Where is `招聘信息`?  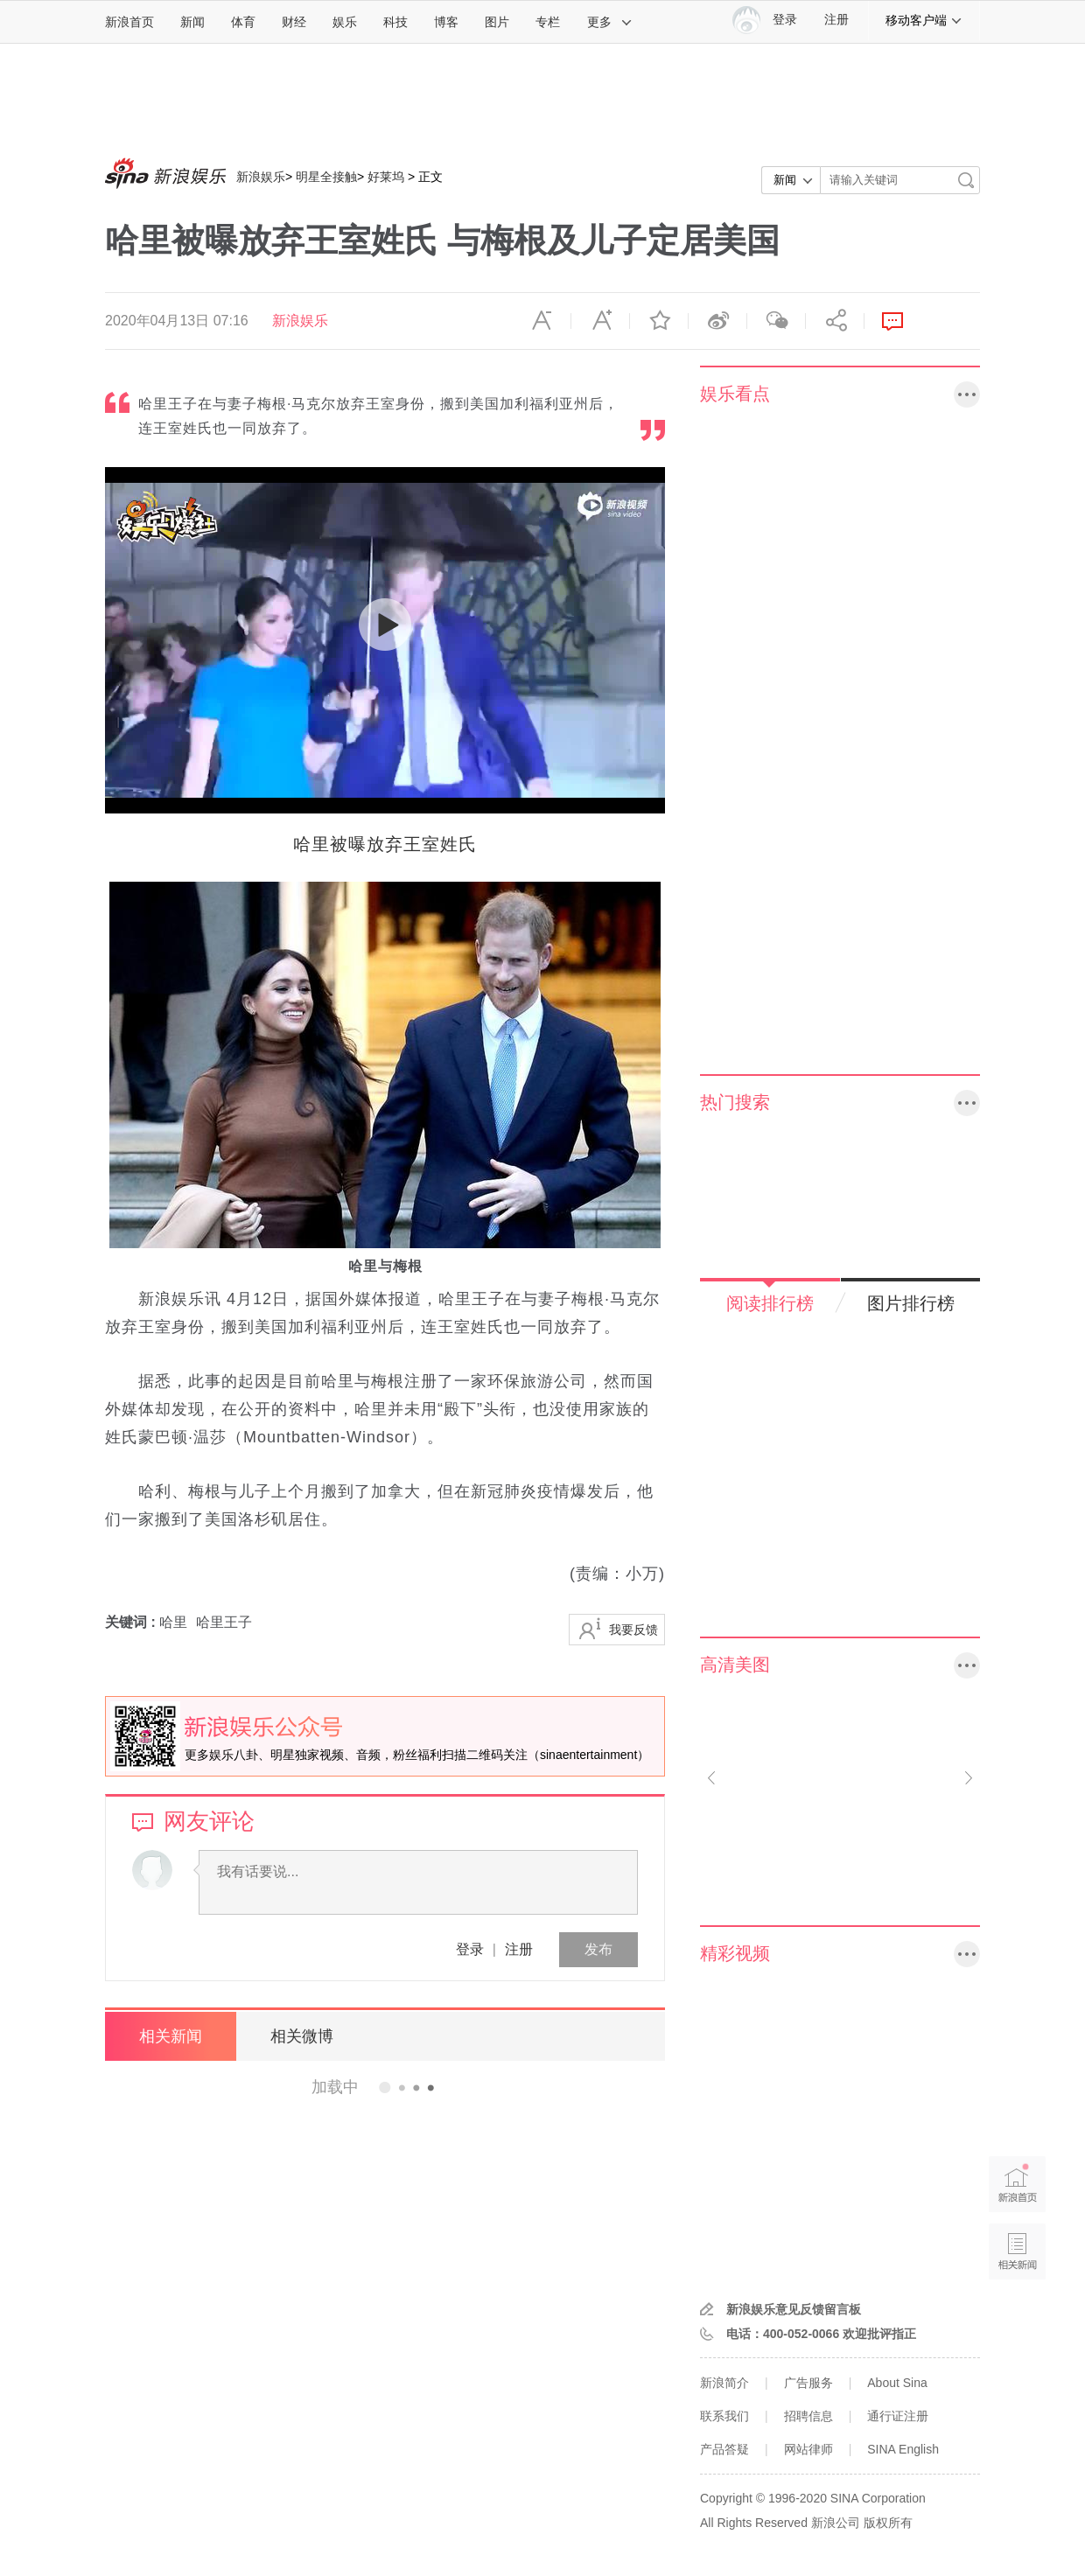
招聘信息 is located at coordinates (808, 2416).